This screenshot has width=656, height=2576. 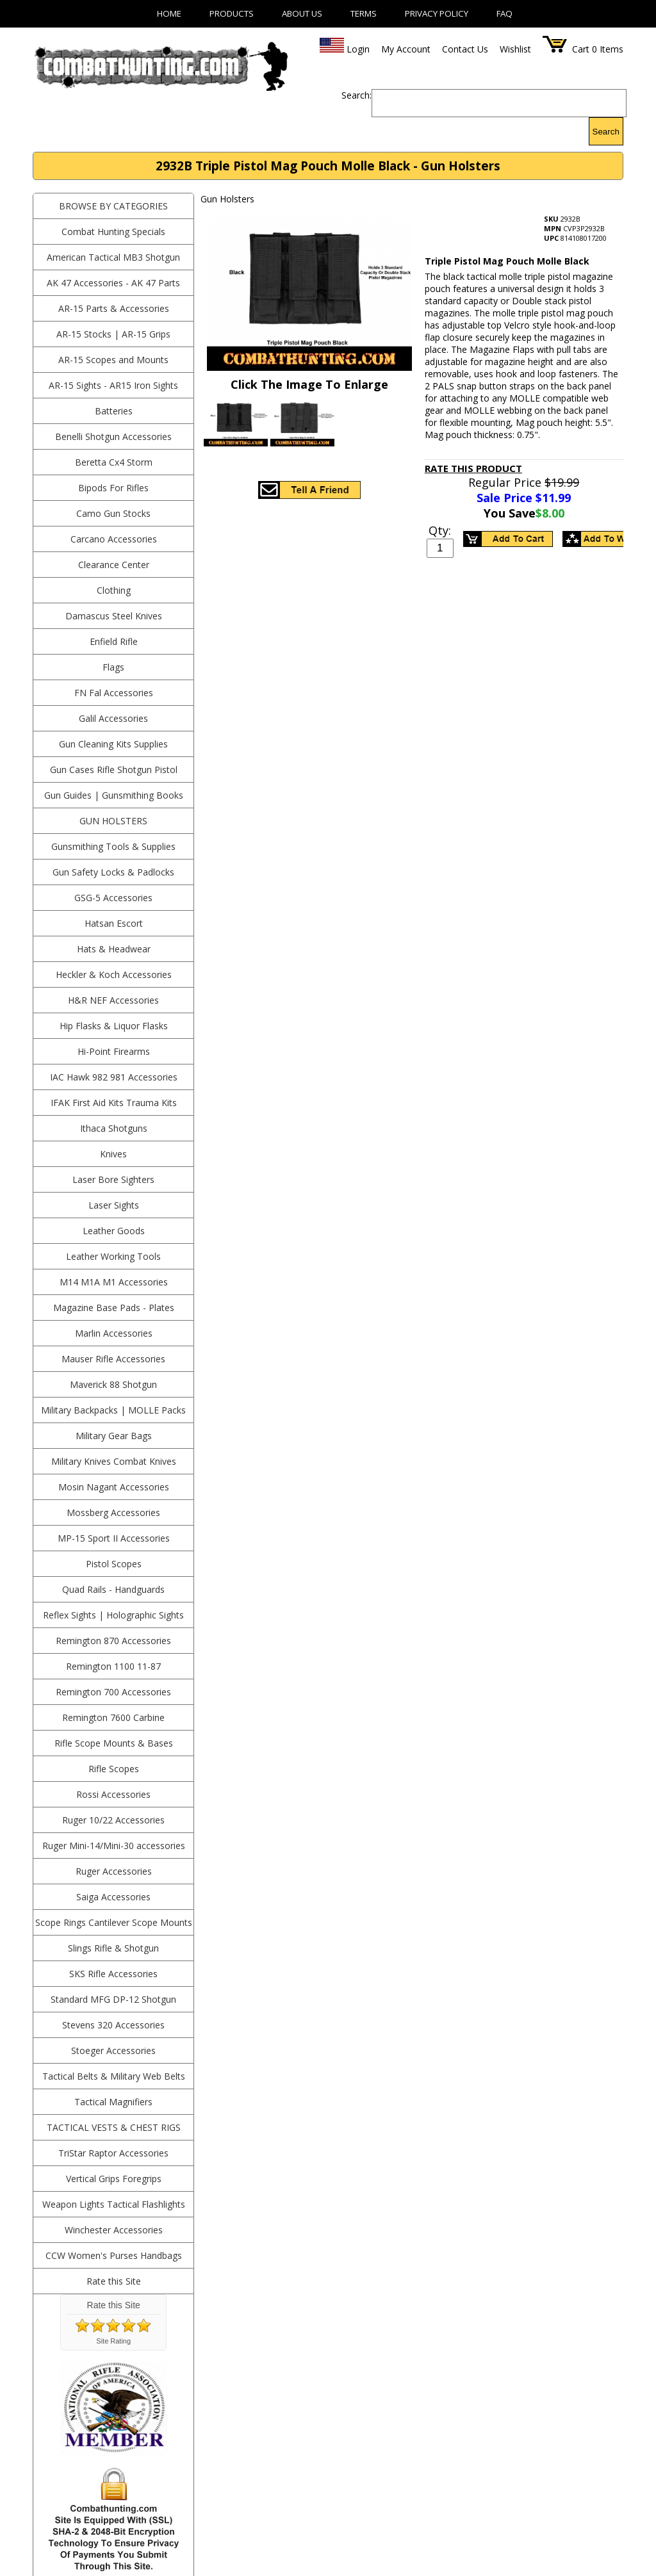 What do you see at coordinates (113, 1820) in the screenshot?
I see `Ruger 10/22 Accessories` at bounding box center [113, 1820].